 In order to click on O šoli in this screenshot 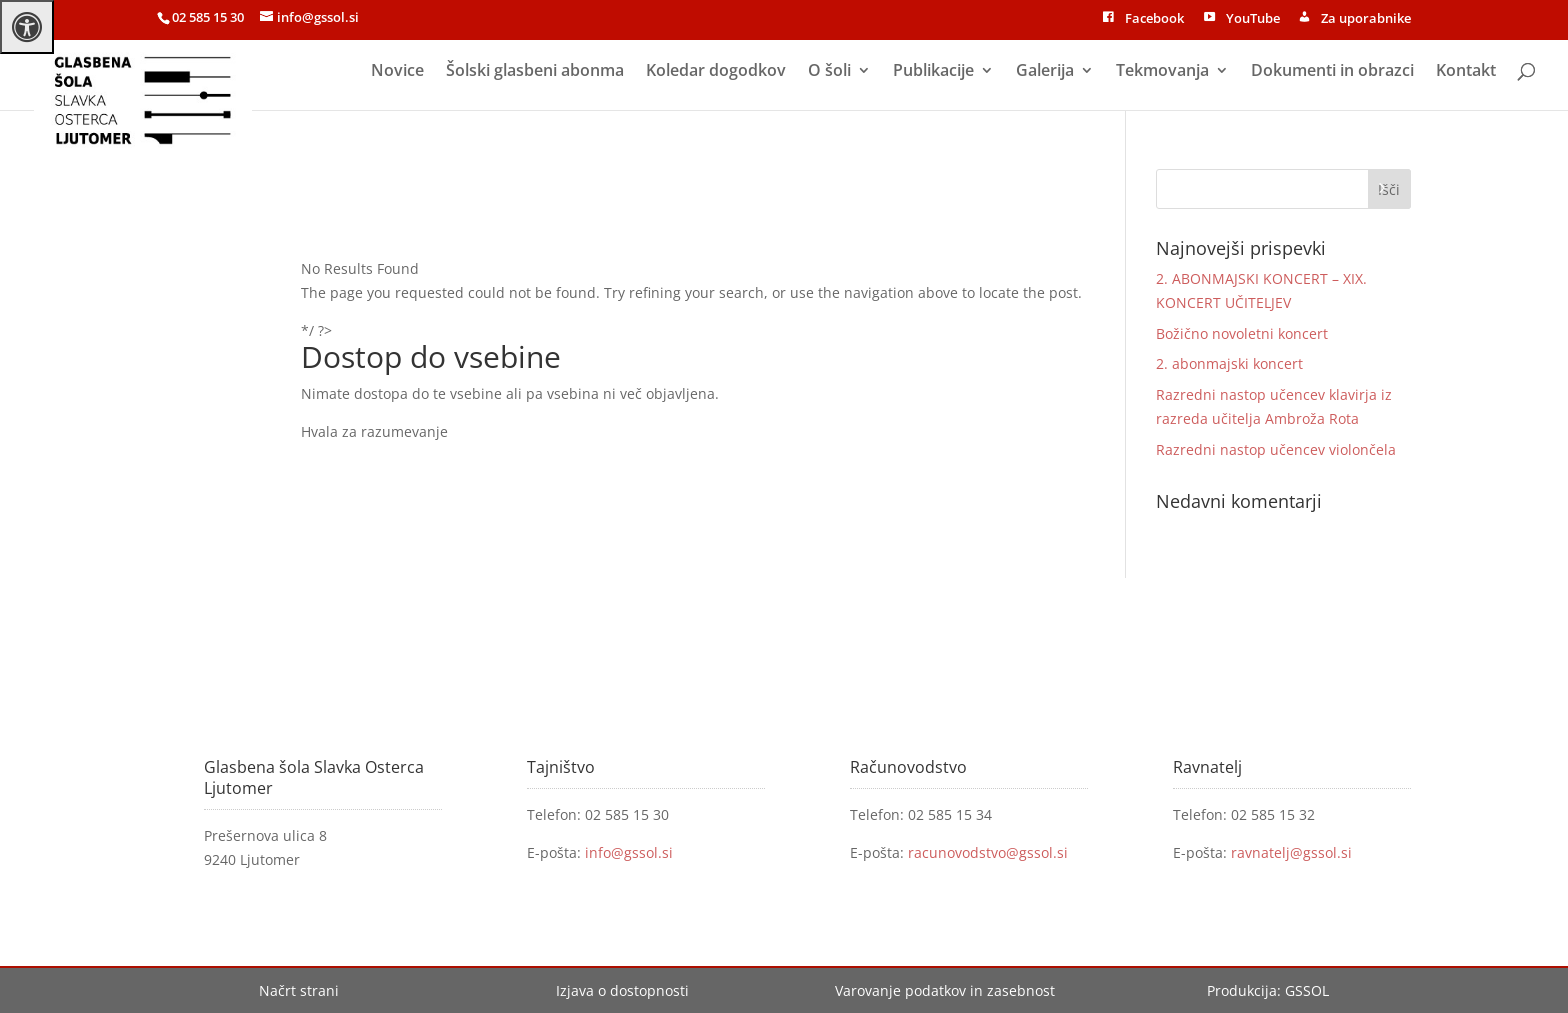, I will do `click(829, 72)`.